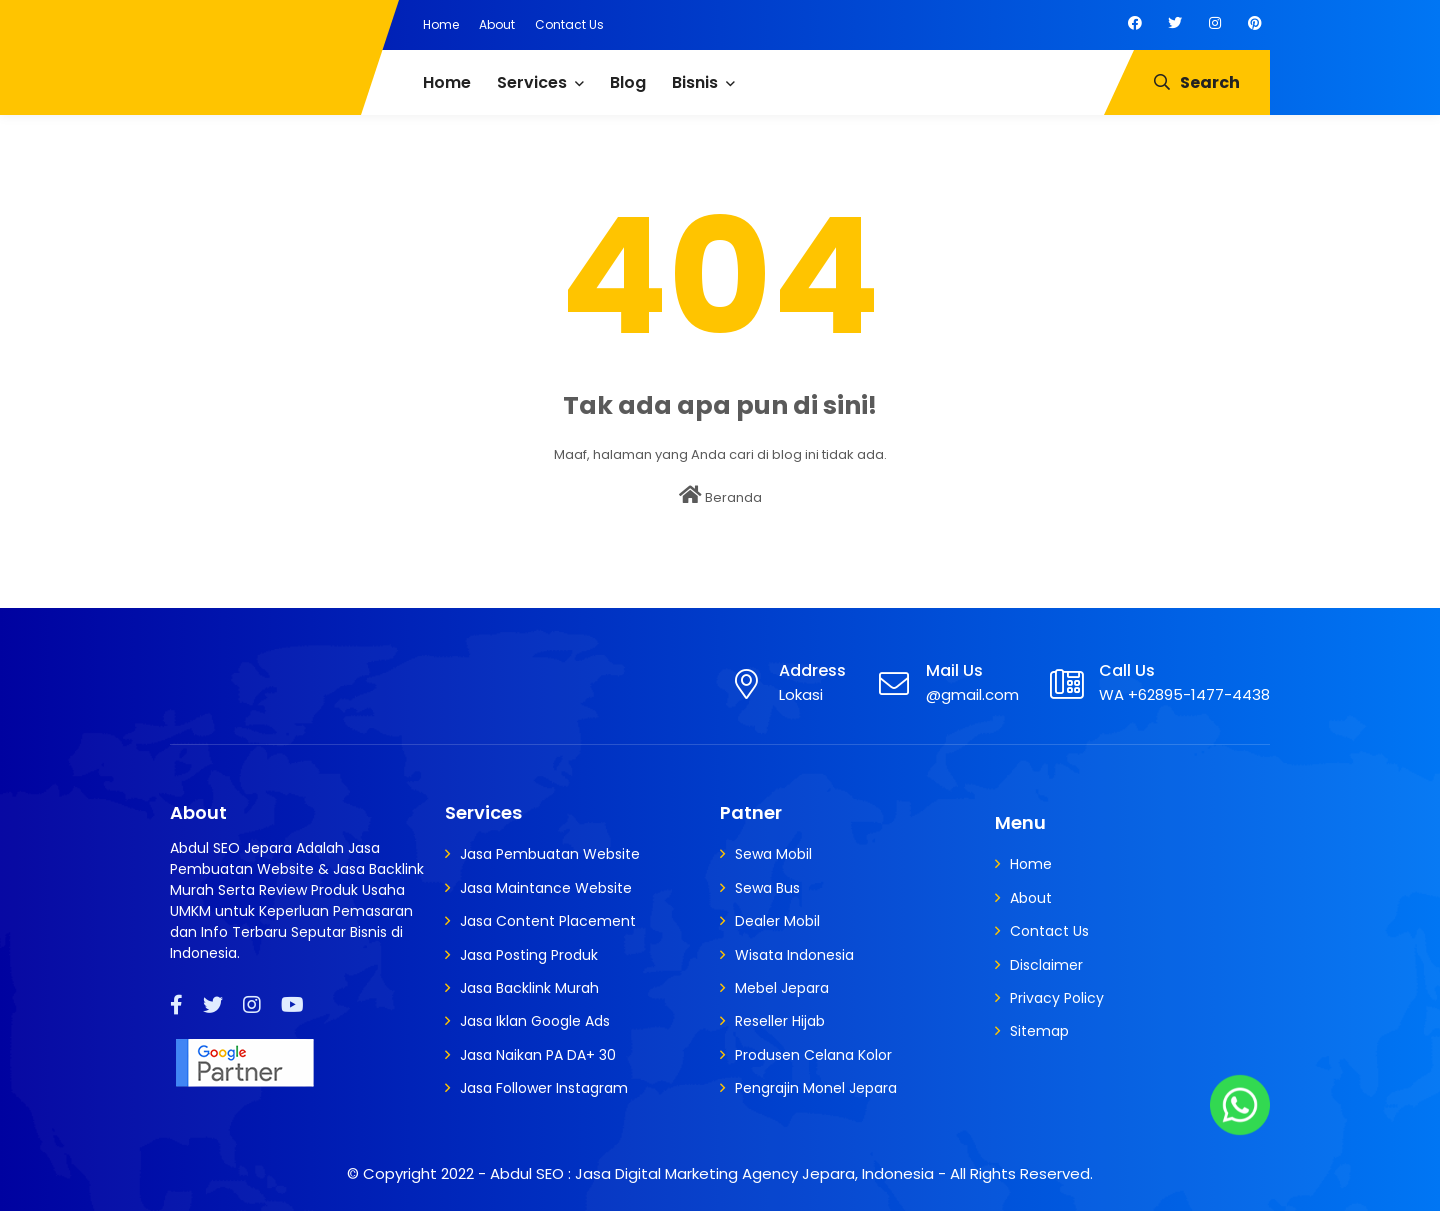 Image resolution: width=1440 pixels, height=1211 pixels. Describe the element at coordinates (767, 888) in the screenshot. I see `Sewa Bus` at that location.